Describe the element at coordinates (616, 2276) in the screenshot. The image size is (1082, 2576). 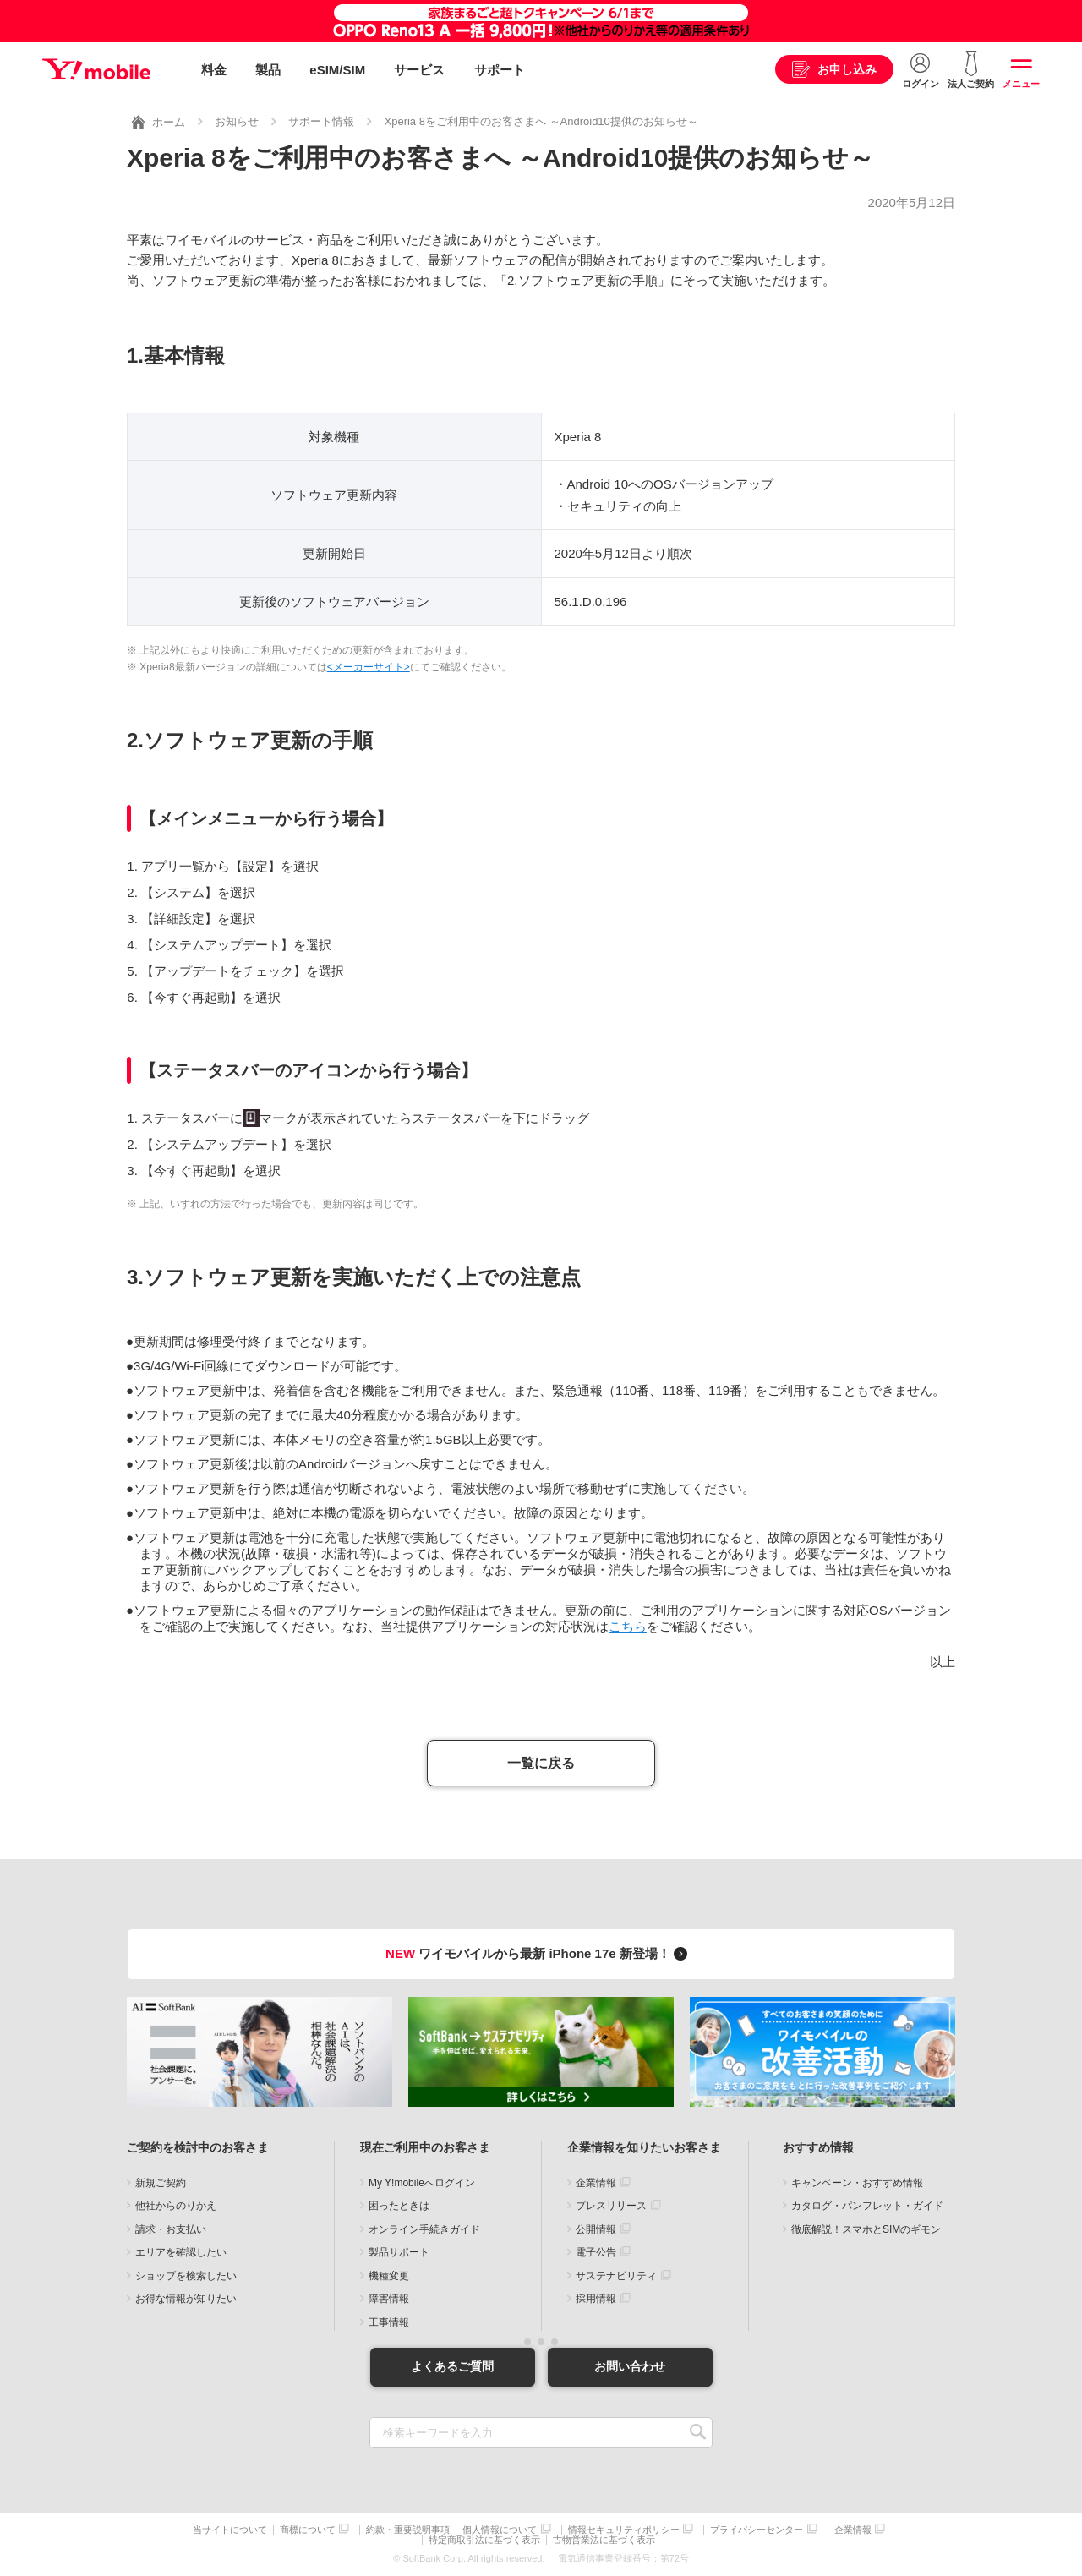
I see `サステナビリティ` at that location.